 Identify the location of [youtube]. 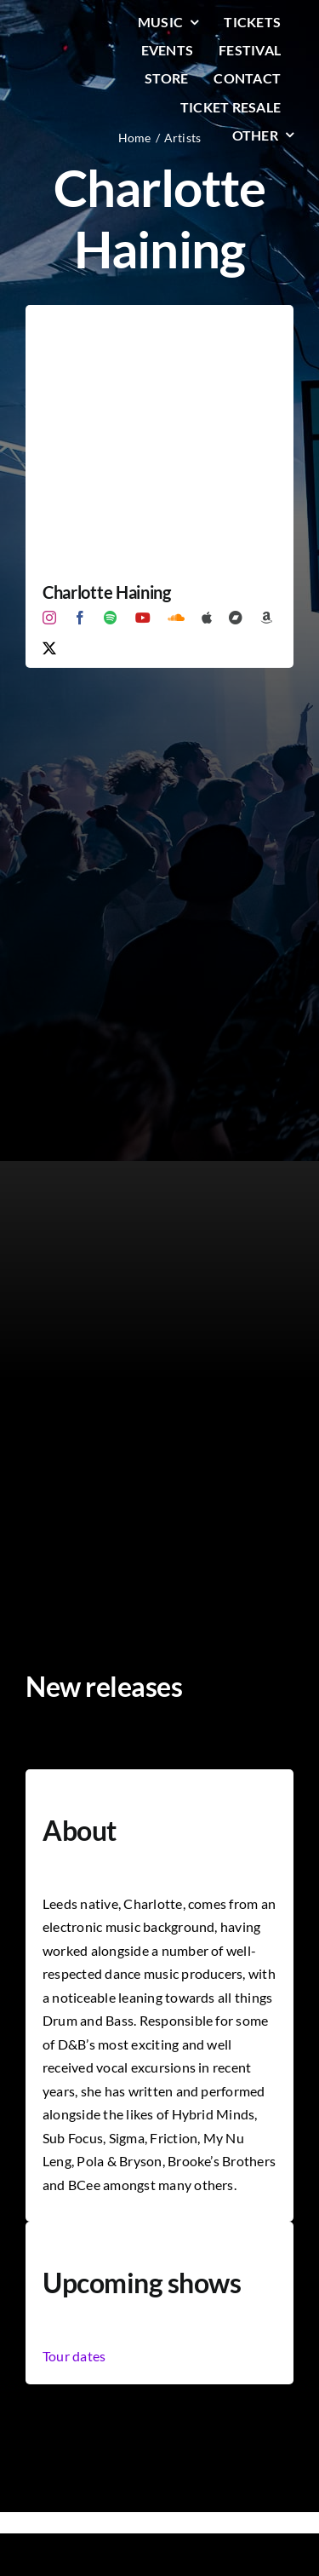
(143, 617).